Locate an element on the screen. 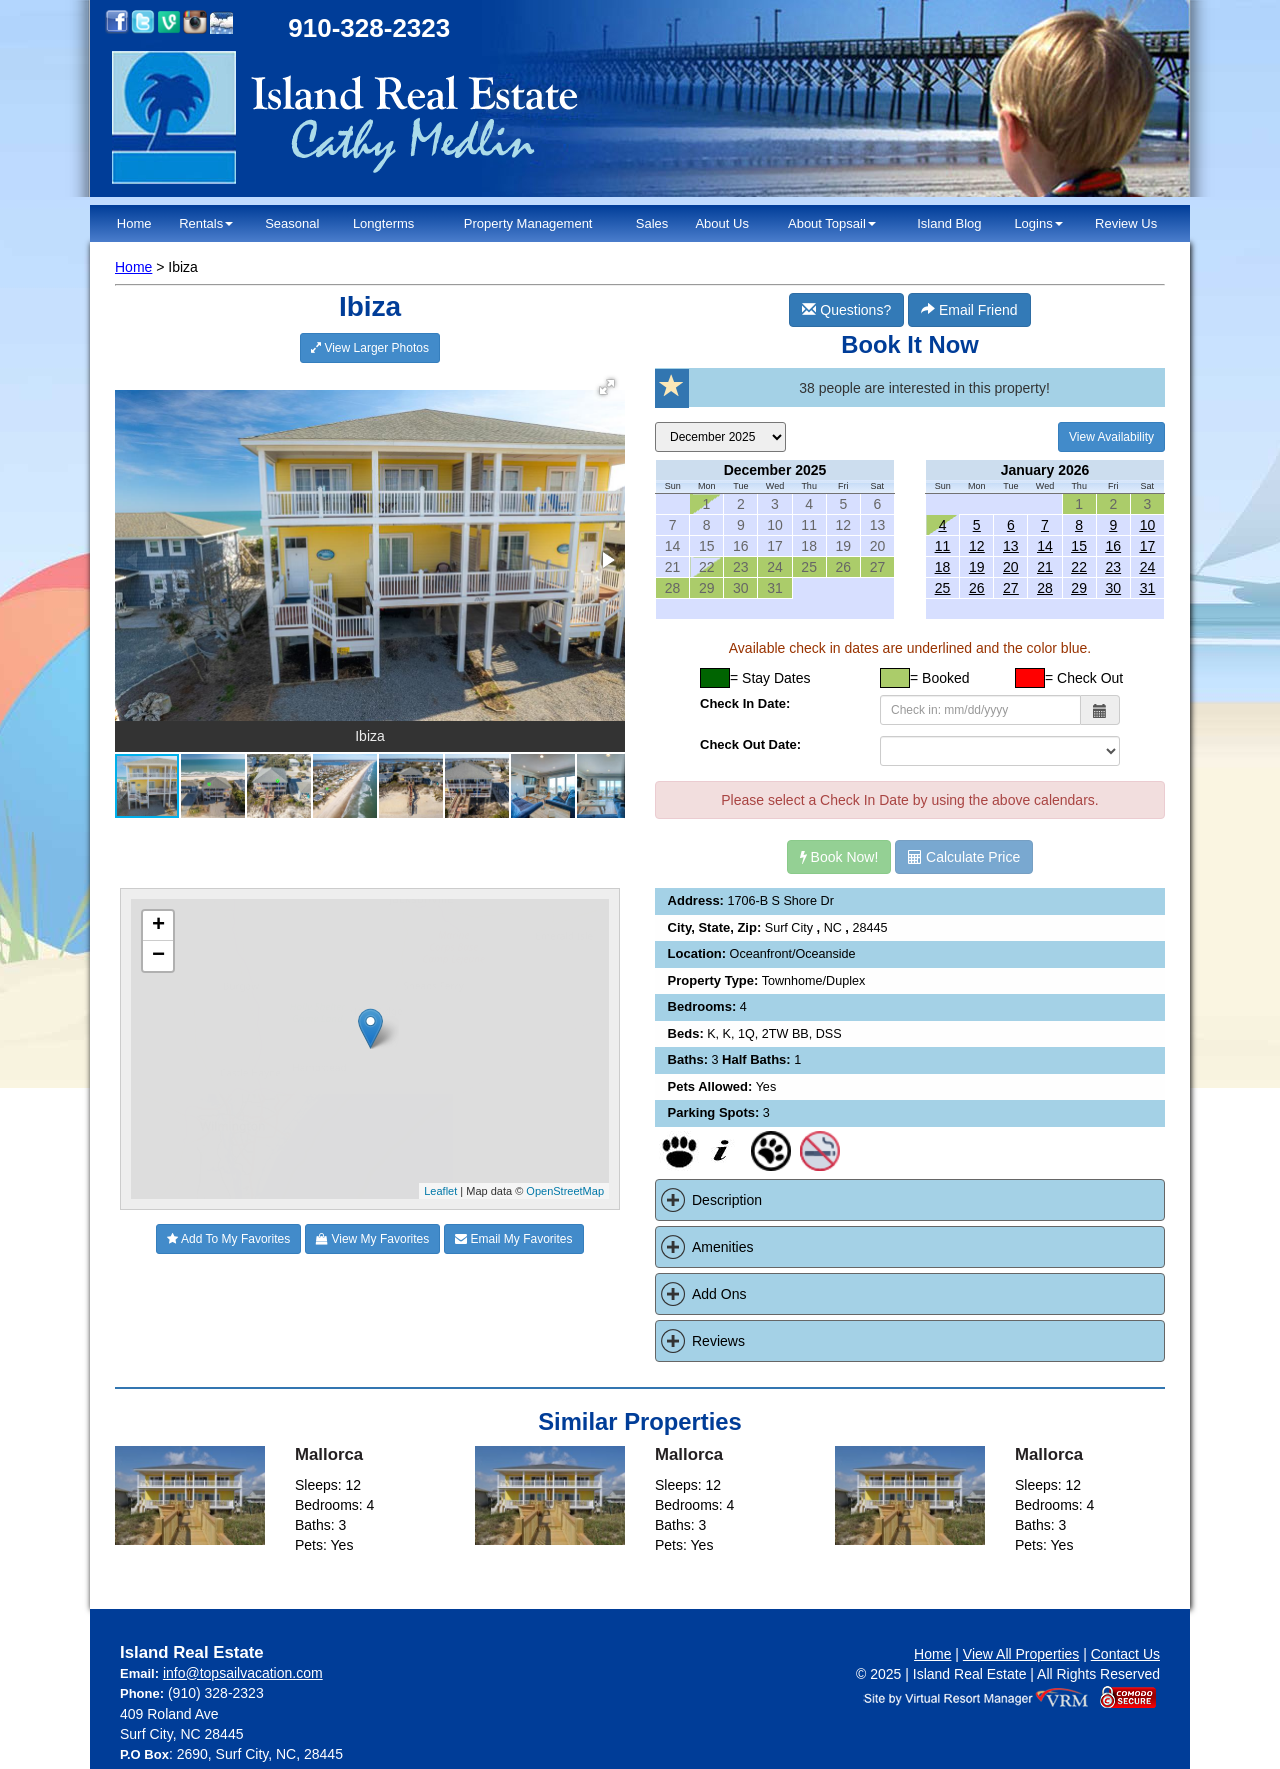  27 is located at coordinates (1011, 588).